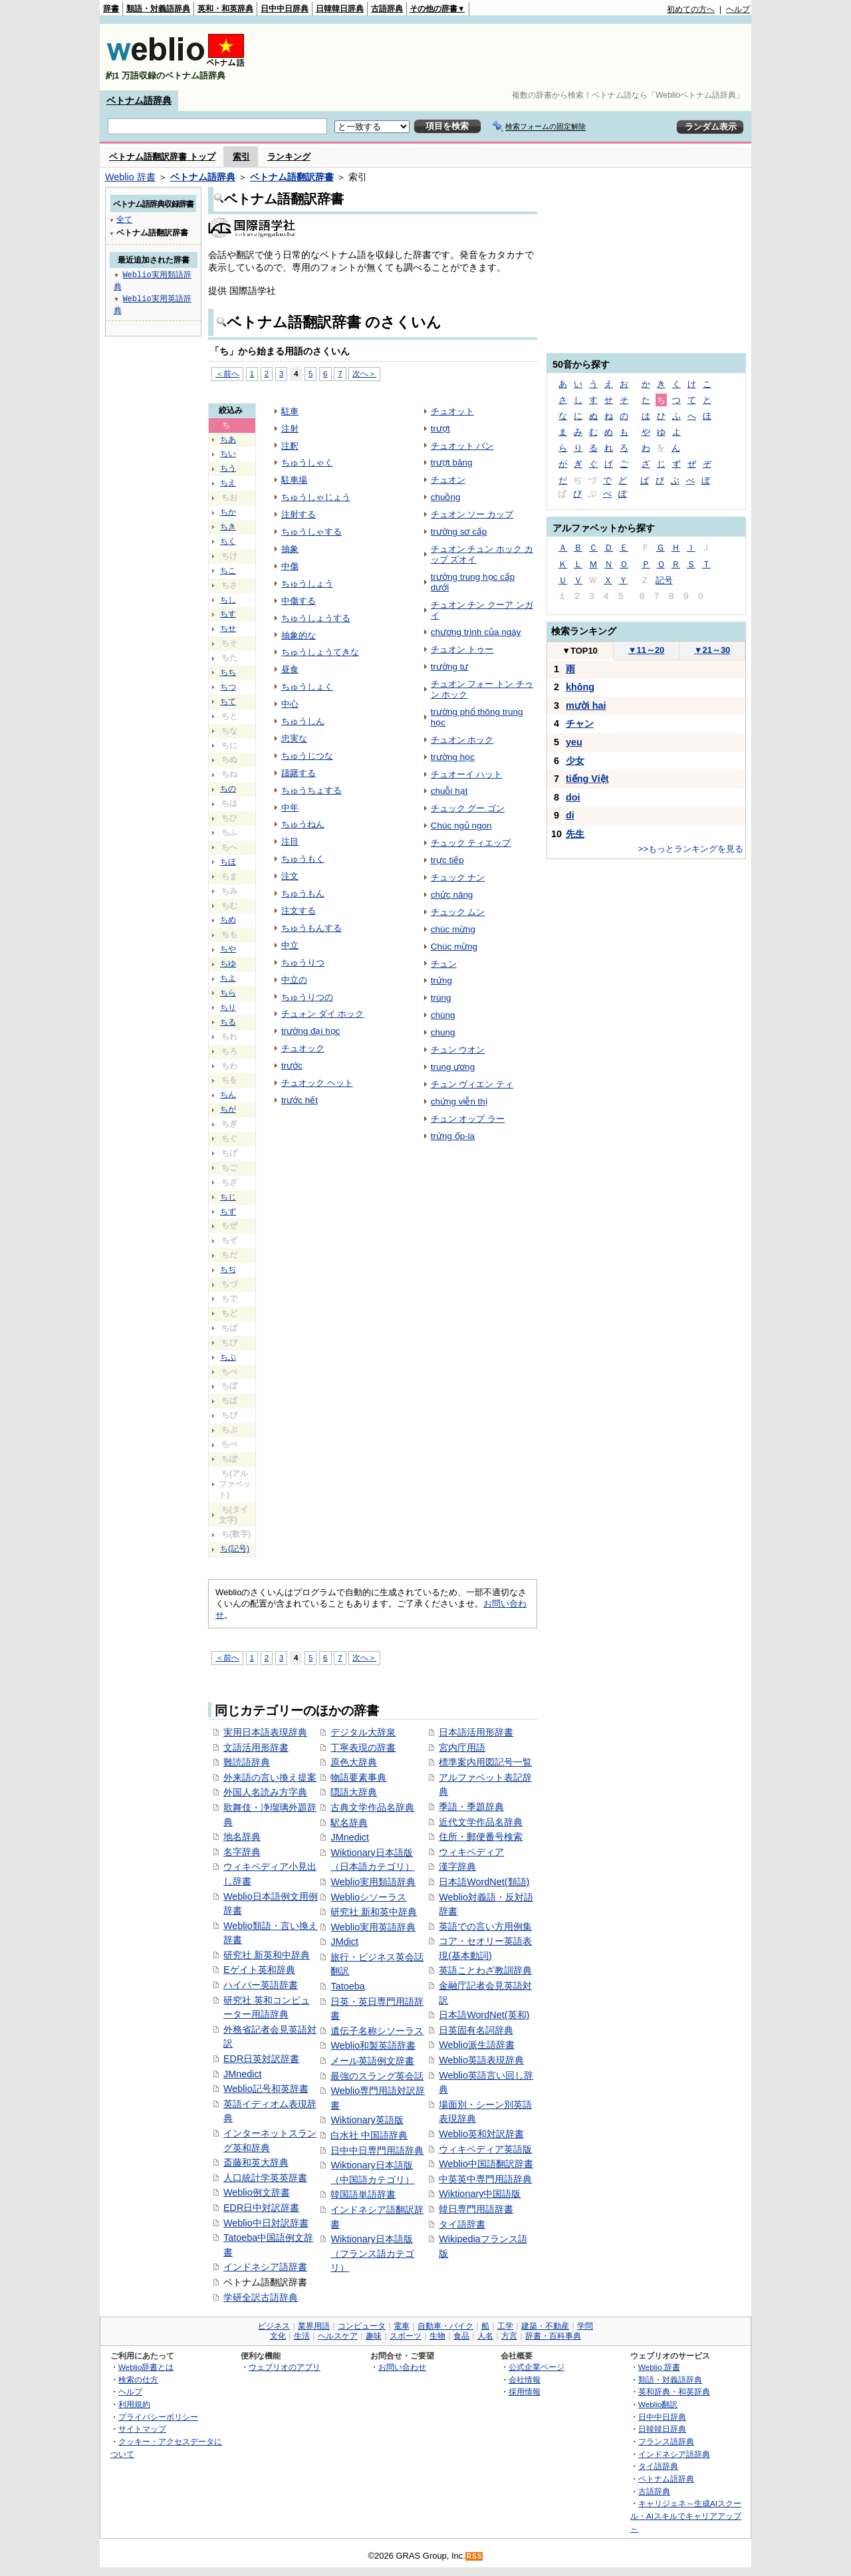  What do you see at coordinates (228, 613) in the screenshot?
I see `ちす` at bounding box center [228, 613].